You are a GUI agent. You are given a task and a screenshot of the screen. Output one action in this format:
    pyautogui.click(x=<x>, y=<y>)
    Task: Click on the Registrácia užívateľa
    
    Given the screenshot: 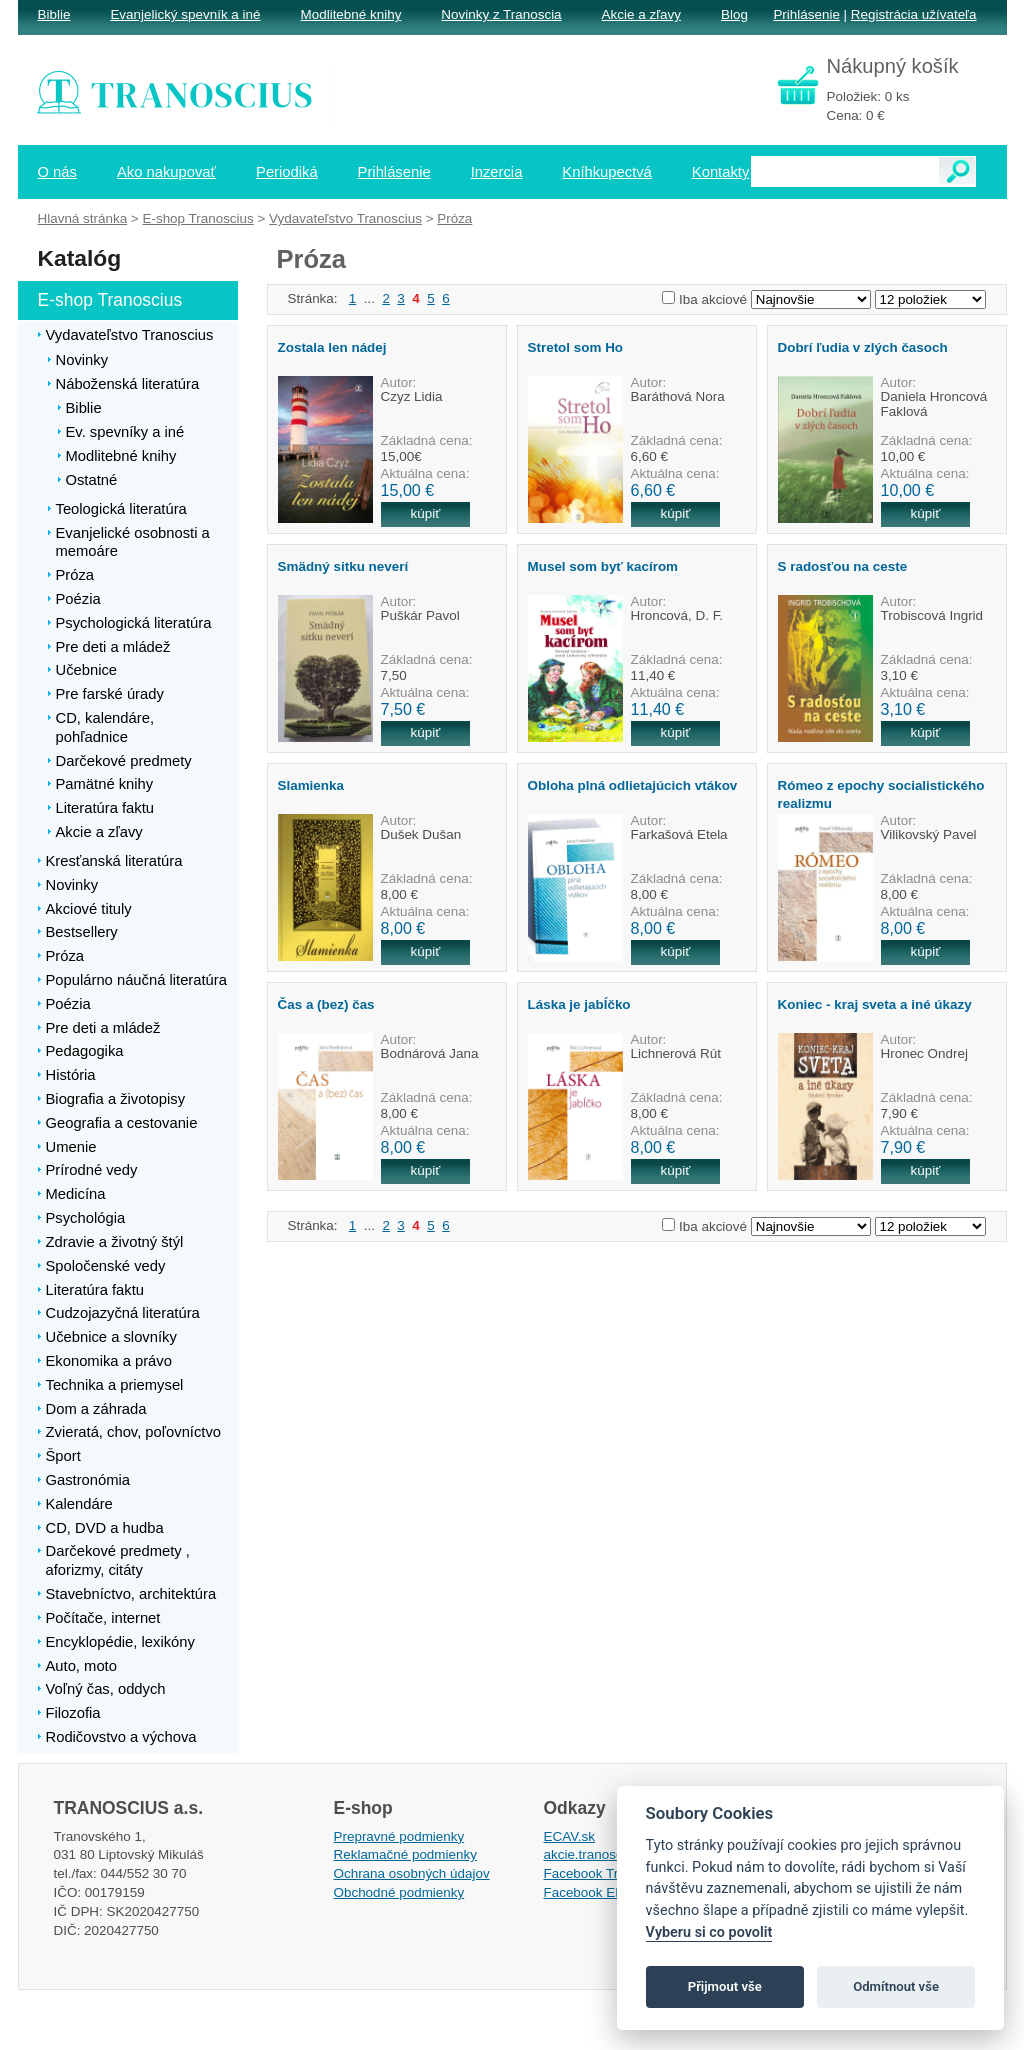 What is the action you would take?
    pyautogui.click(x=914, y=14)
    